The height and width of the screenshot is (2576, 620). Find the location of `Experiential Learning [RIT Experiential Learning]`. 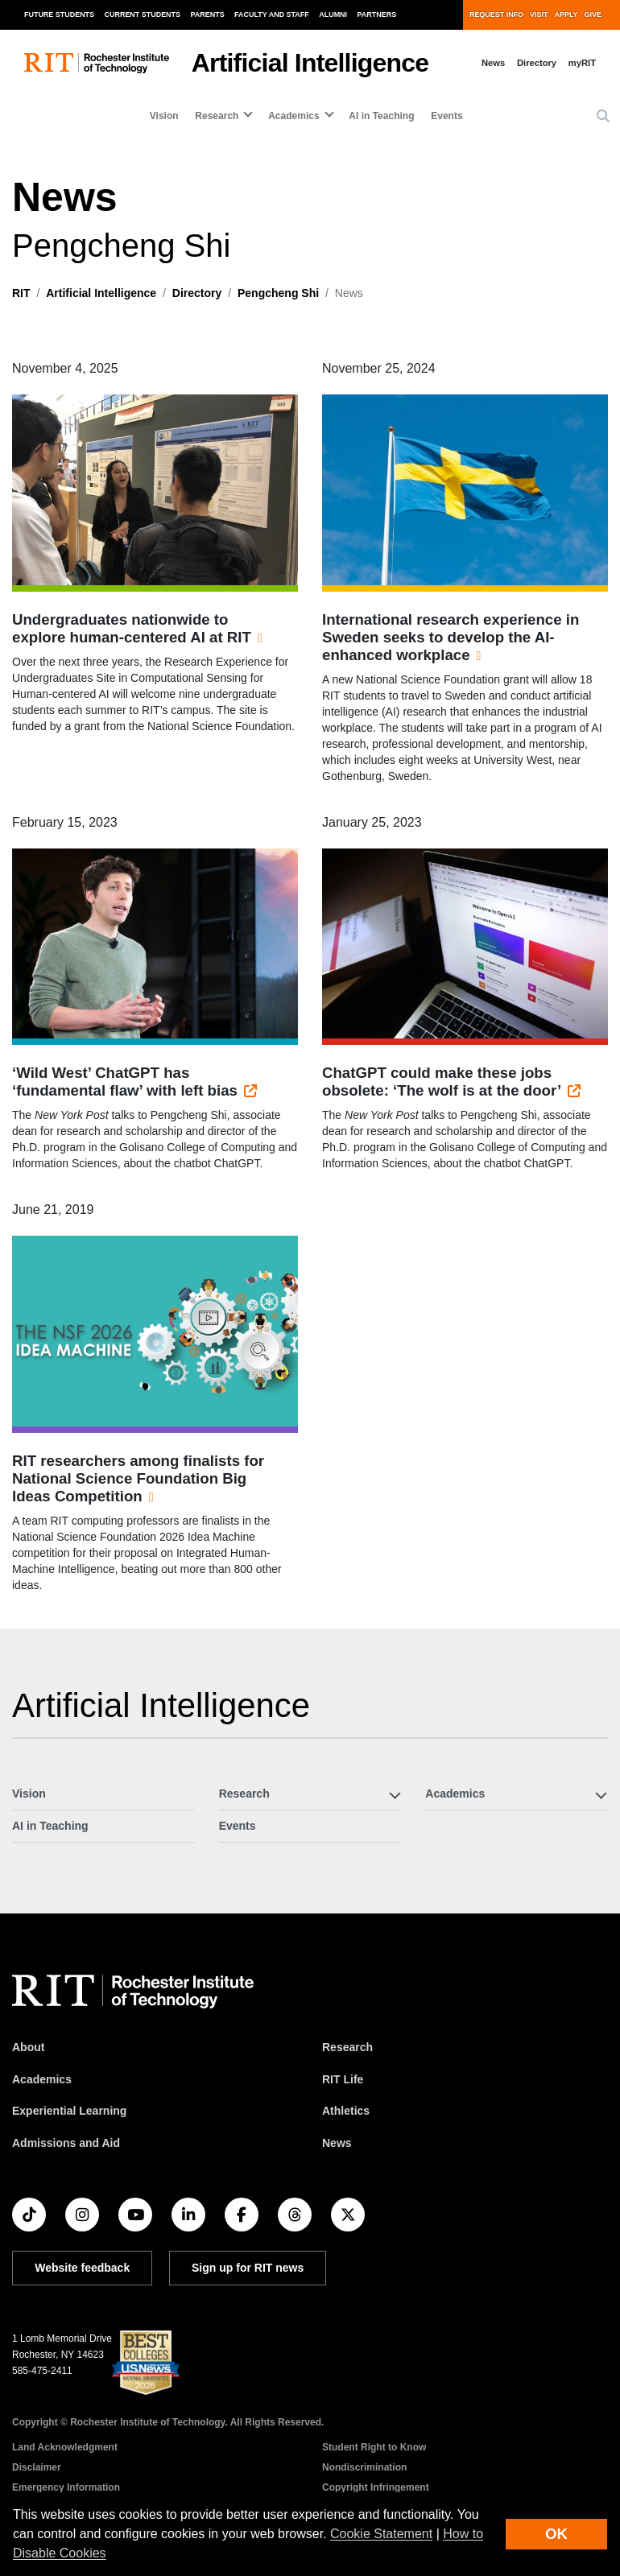

Experiential Learning [RIT Experiential Learning] is located at coordinates (69, 2110).